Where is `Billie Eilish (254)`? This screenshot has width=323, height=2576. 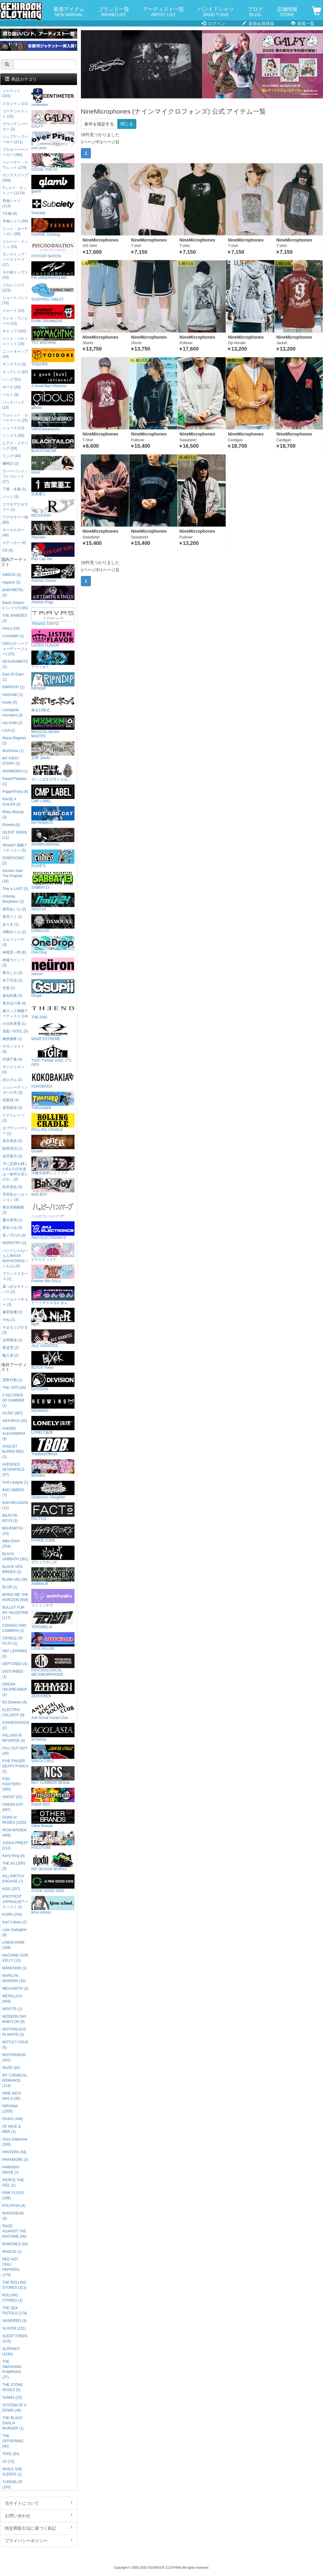 Billie Eilish (254) is located at coordinates (11, 1543).